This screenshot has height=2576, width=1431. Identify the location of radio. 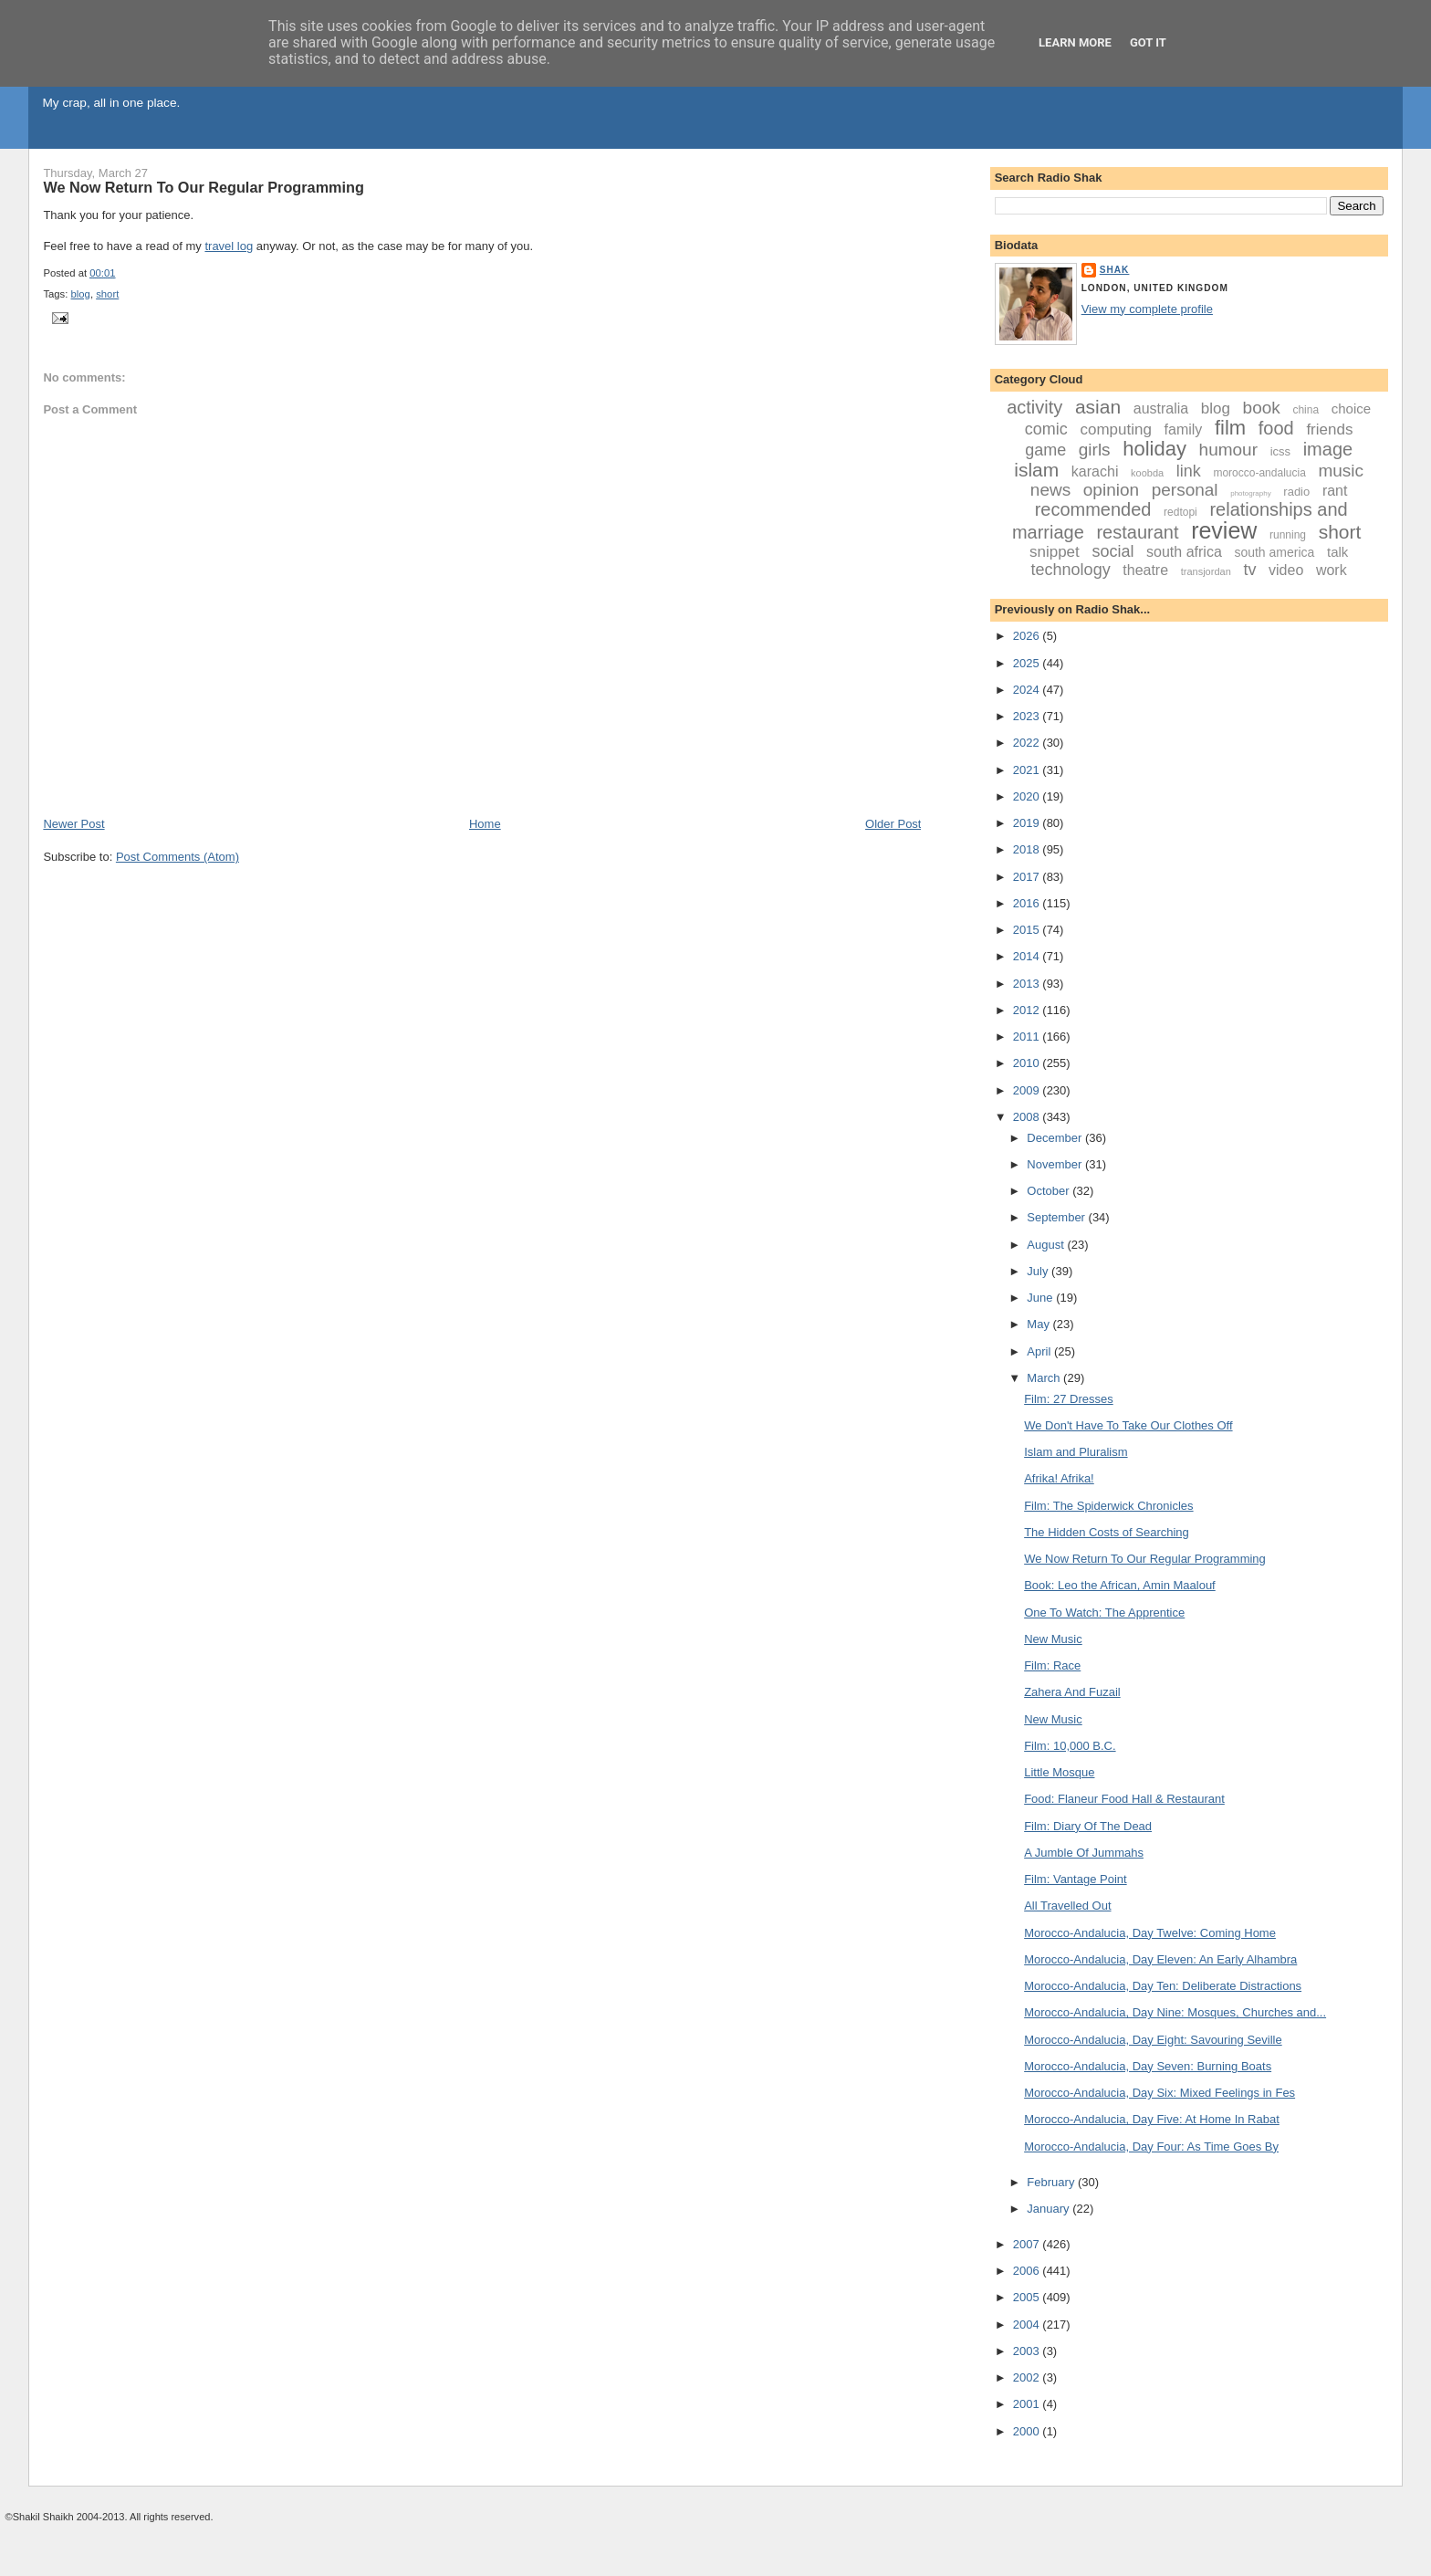
(1296, 491).